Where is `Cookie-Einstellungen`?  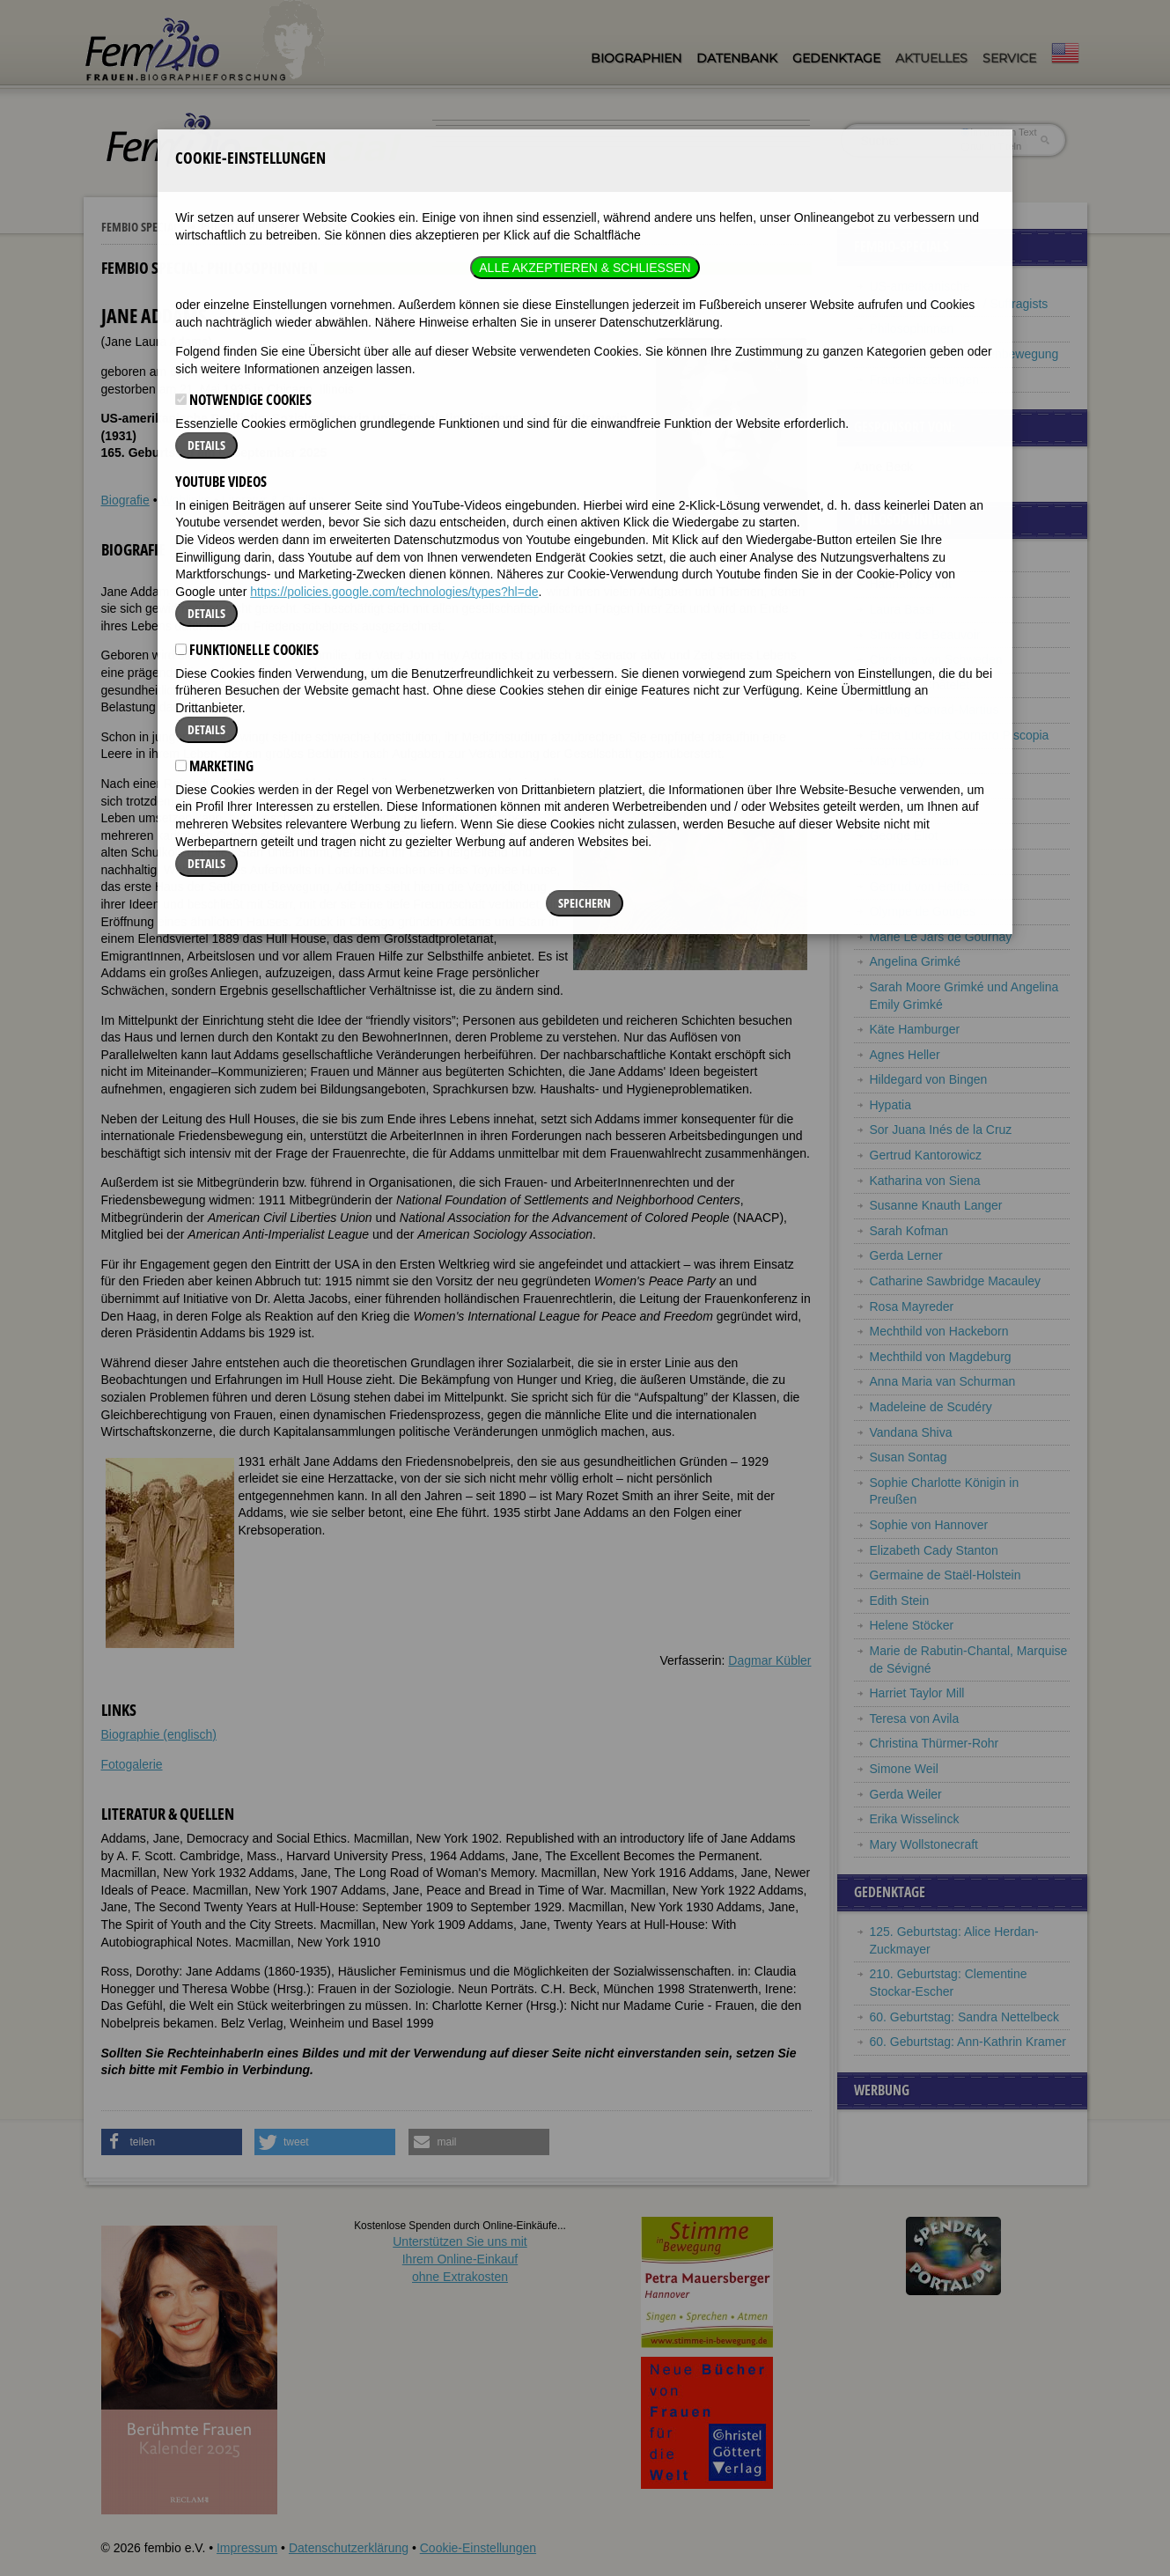 Cookie-Einstellungen is located at coordinates (478, 2548).